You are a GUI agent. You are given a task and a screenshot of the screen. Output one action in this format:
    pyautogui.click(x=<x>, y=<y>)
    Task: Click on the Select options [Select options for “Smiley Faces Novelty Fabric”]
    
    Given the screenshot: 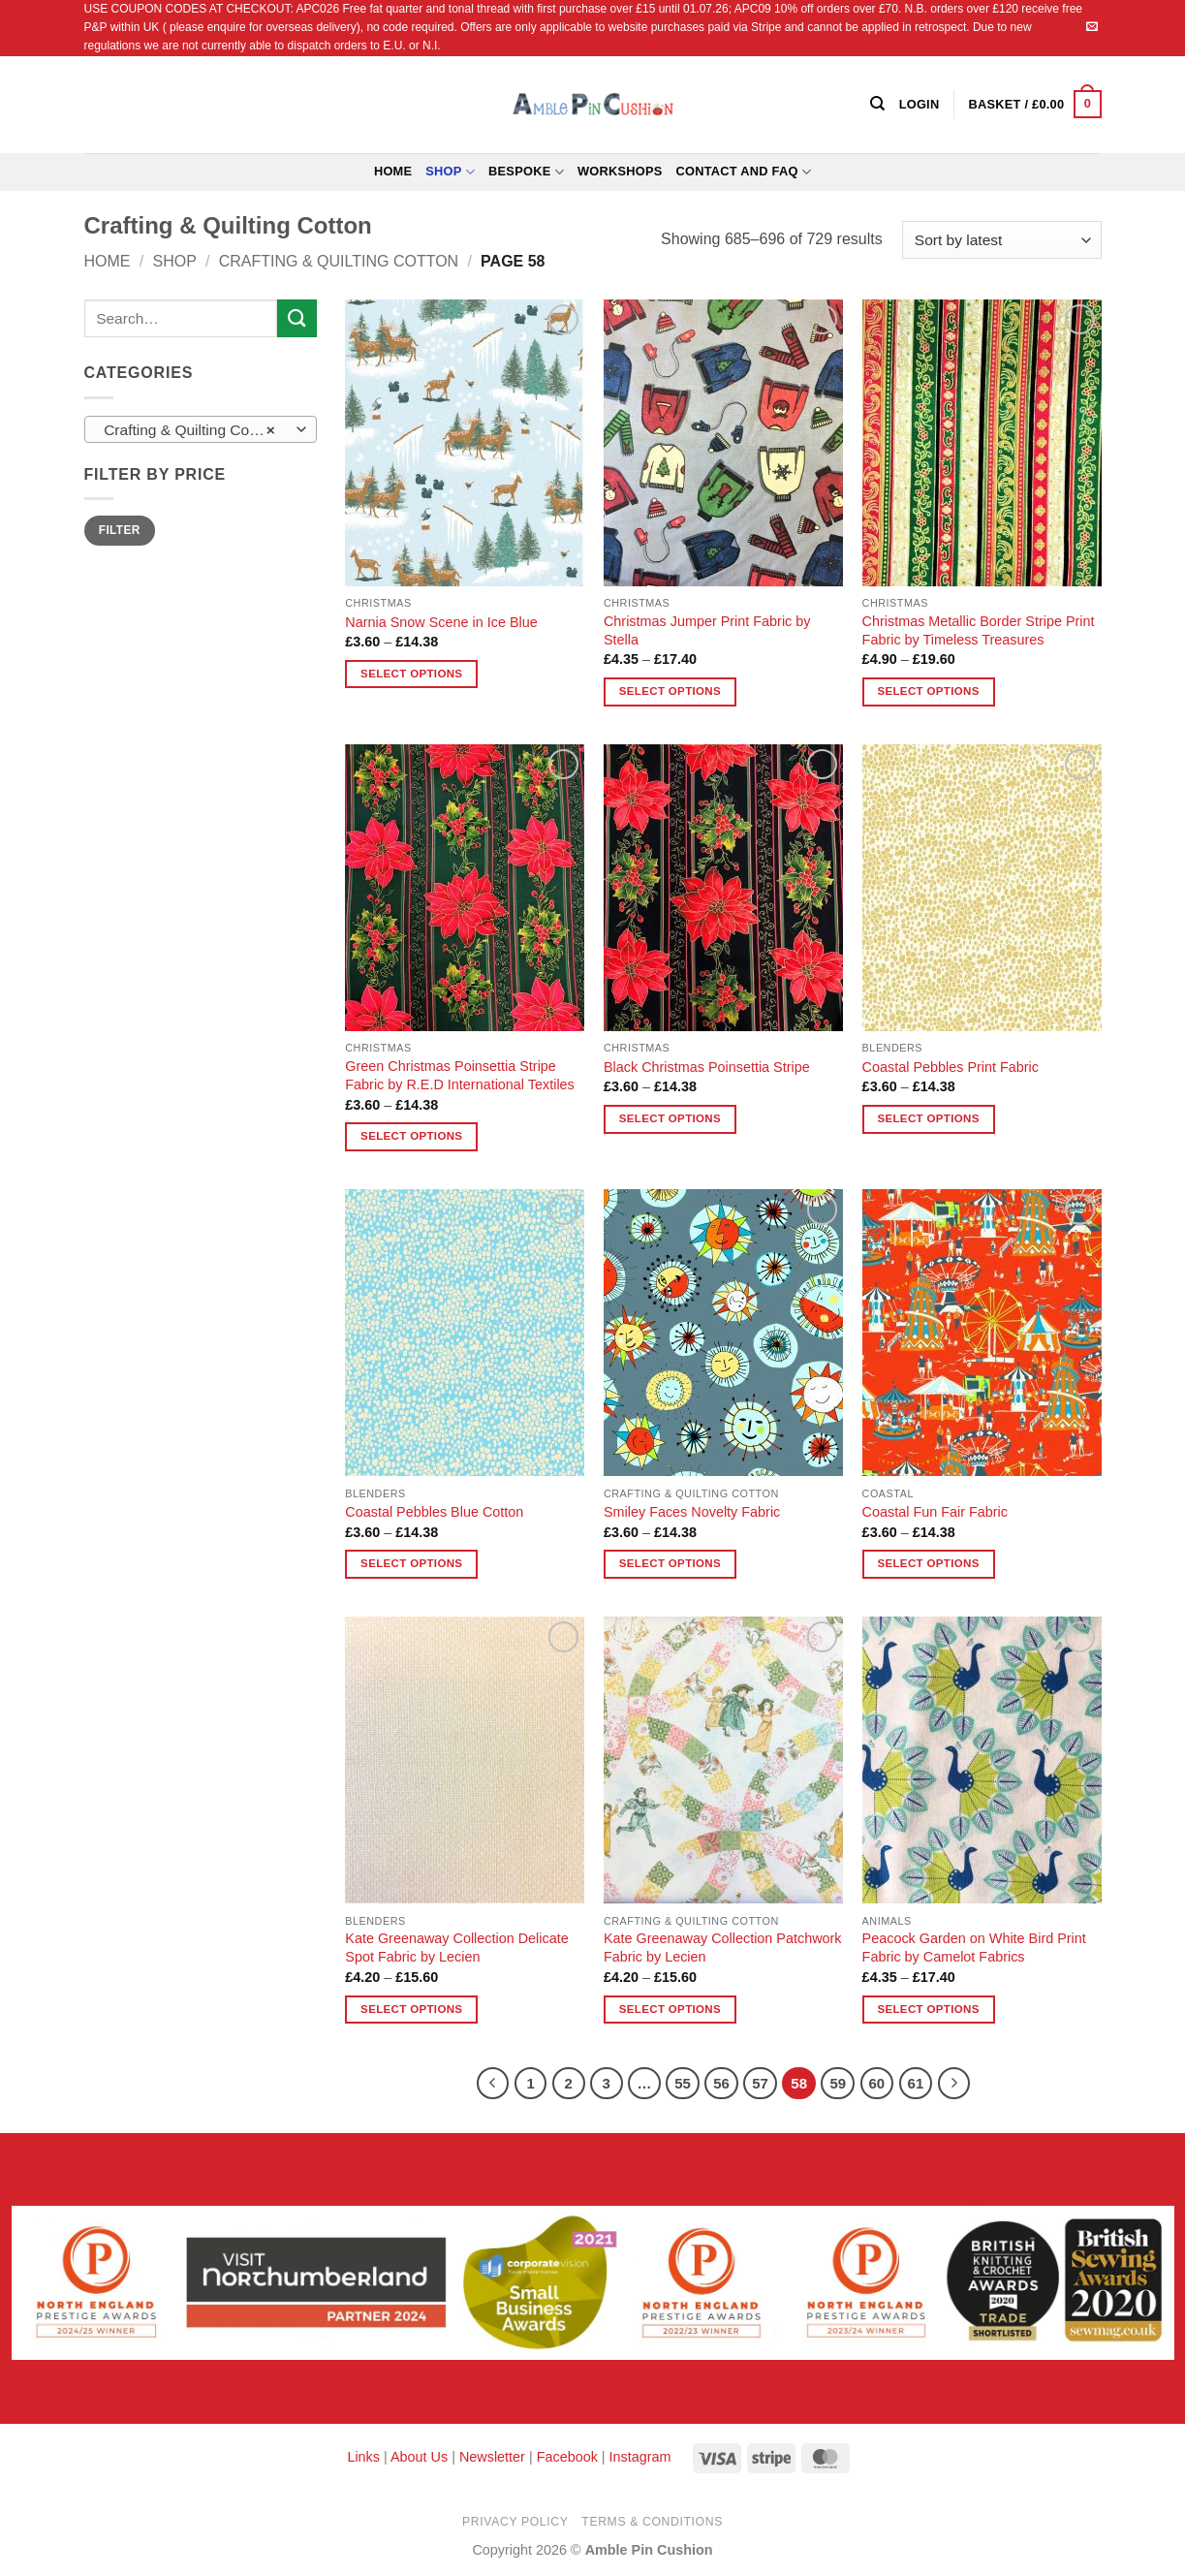 What is the action you would take?
    pyautogui.click(x=670, y=1563)
    